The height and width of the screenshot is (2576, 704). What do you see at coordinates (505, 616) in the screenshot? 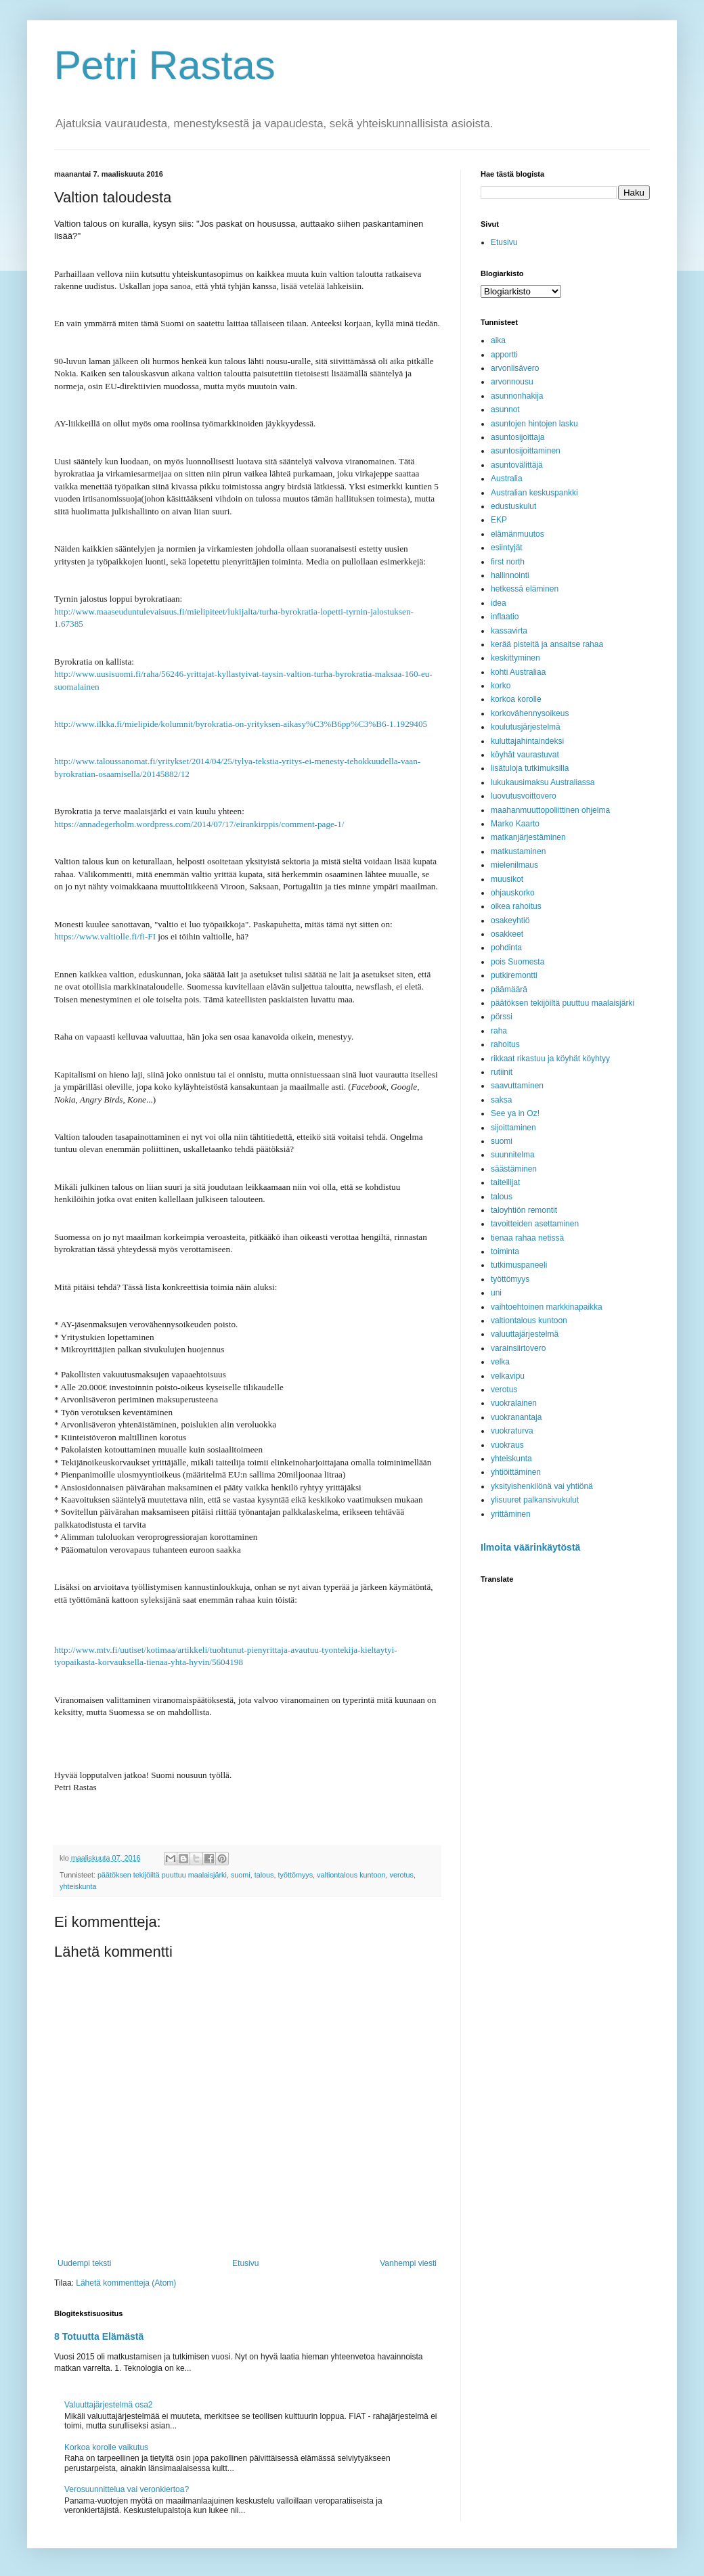
I see `inflaatio` at bounding box center [505, 616].